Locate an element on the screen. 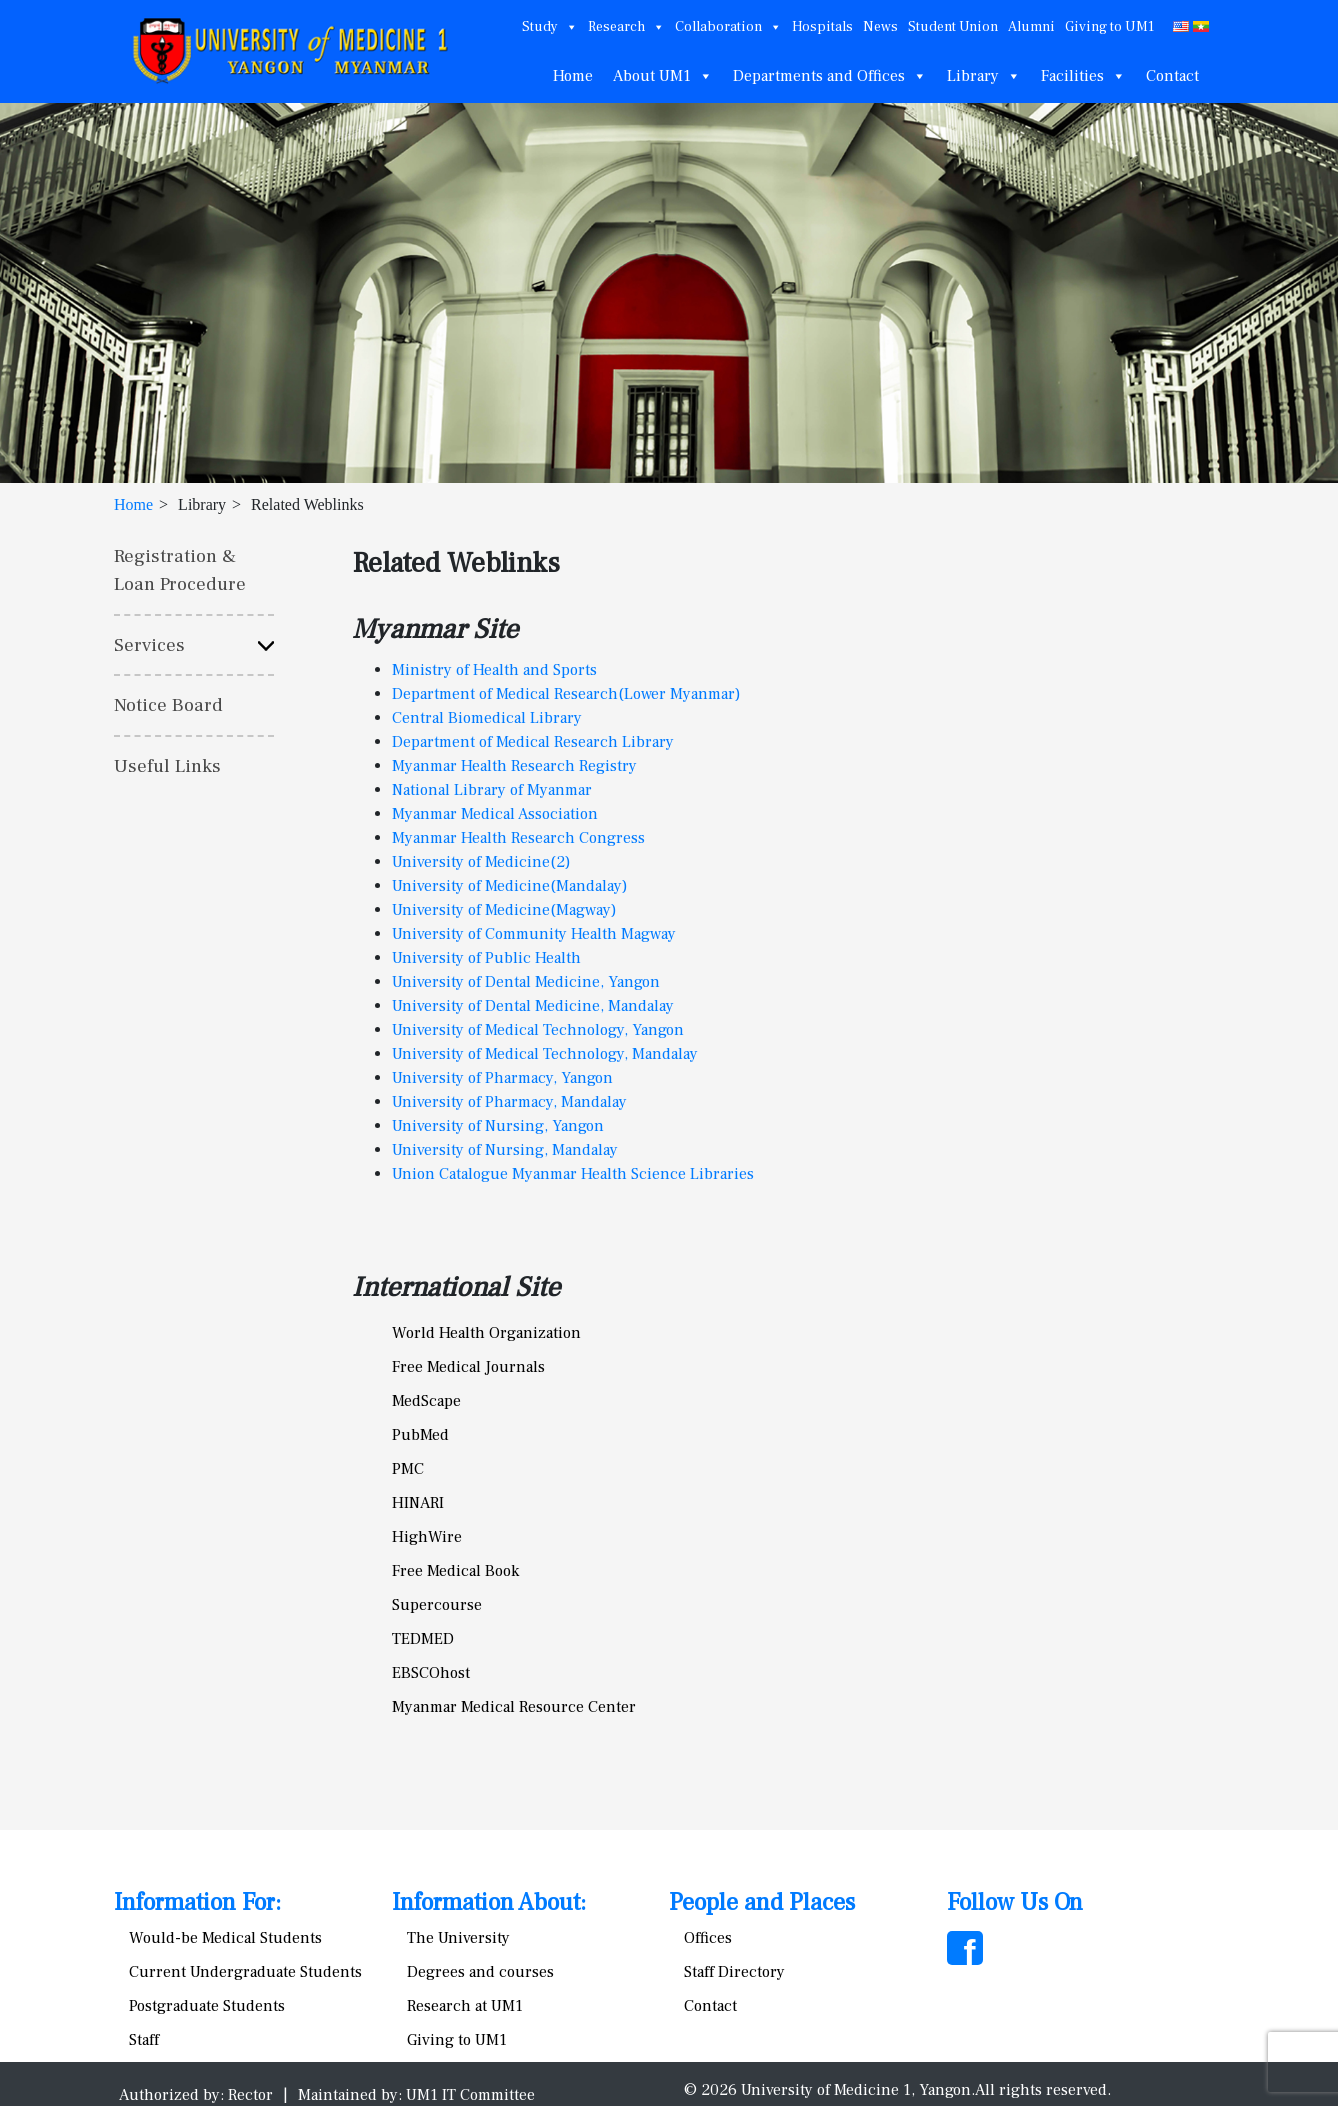 Image resolution: width=1338 pixels, height=2106 pixels. University of Dental Medicine, Mandalay is located at coordinates (533, 1006).